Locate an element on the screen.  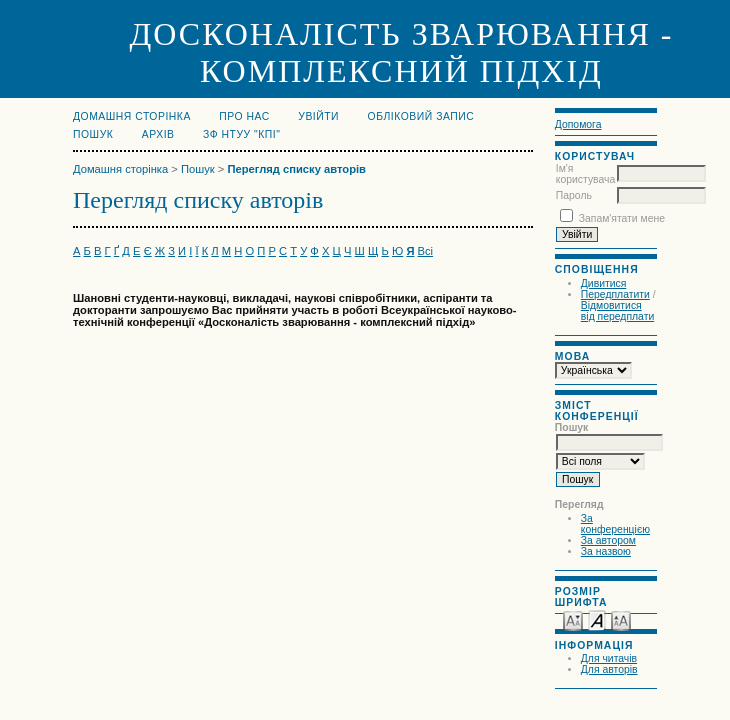
Допомога is located at coordinates (578, 124).